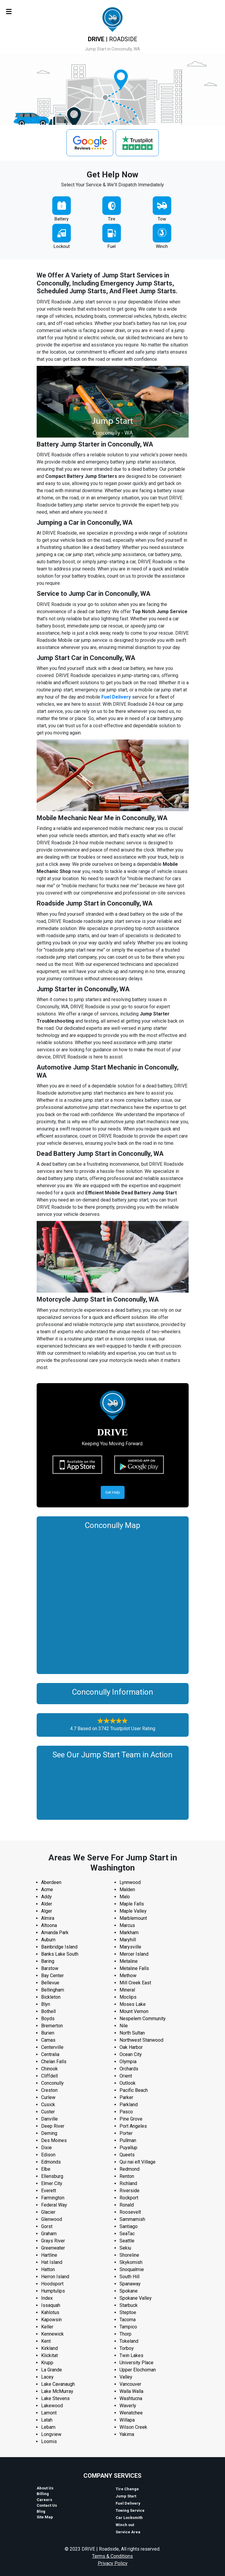  I want to click on Lamont, so click(49, 2413).